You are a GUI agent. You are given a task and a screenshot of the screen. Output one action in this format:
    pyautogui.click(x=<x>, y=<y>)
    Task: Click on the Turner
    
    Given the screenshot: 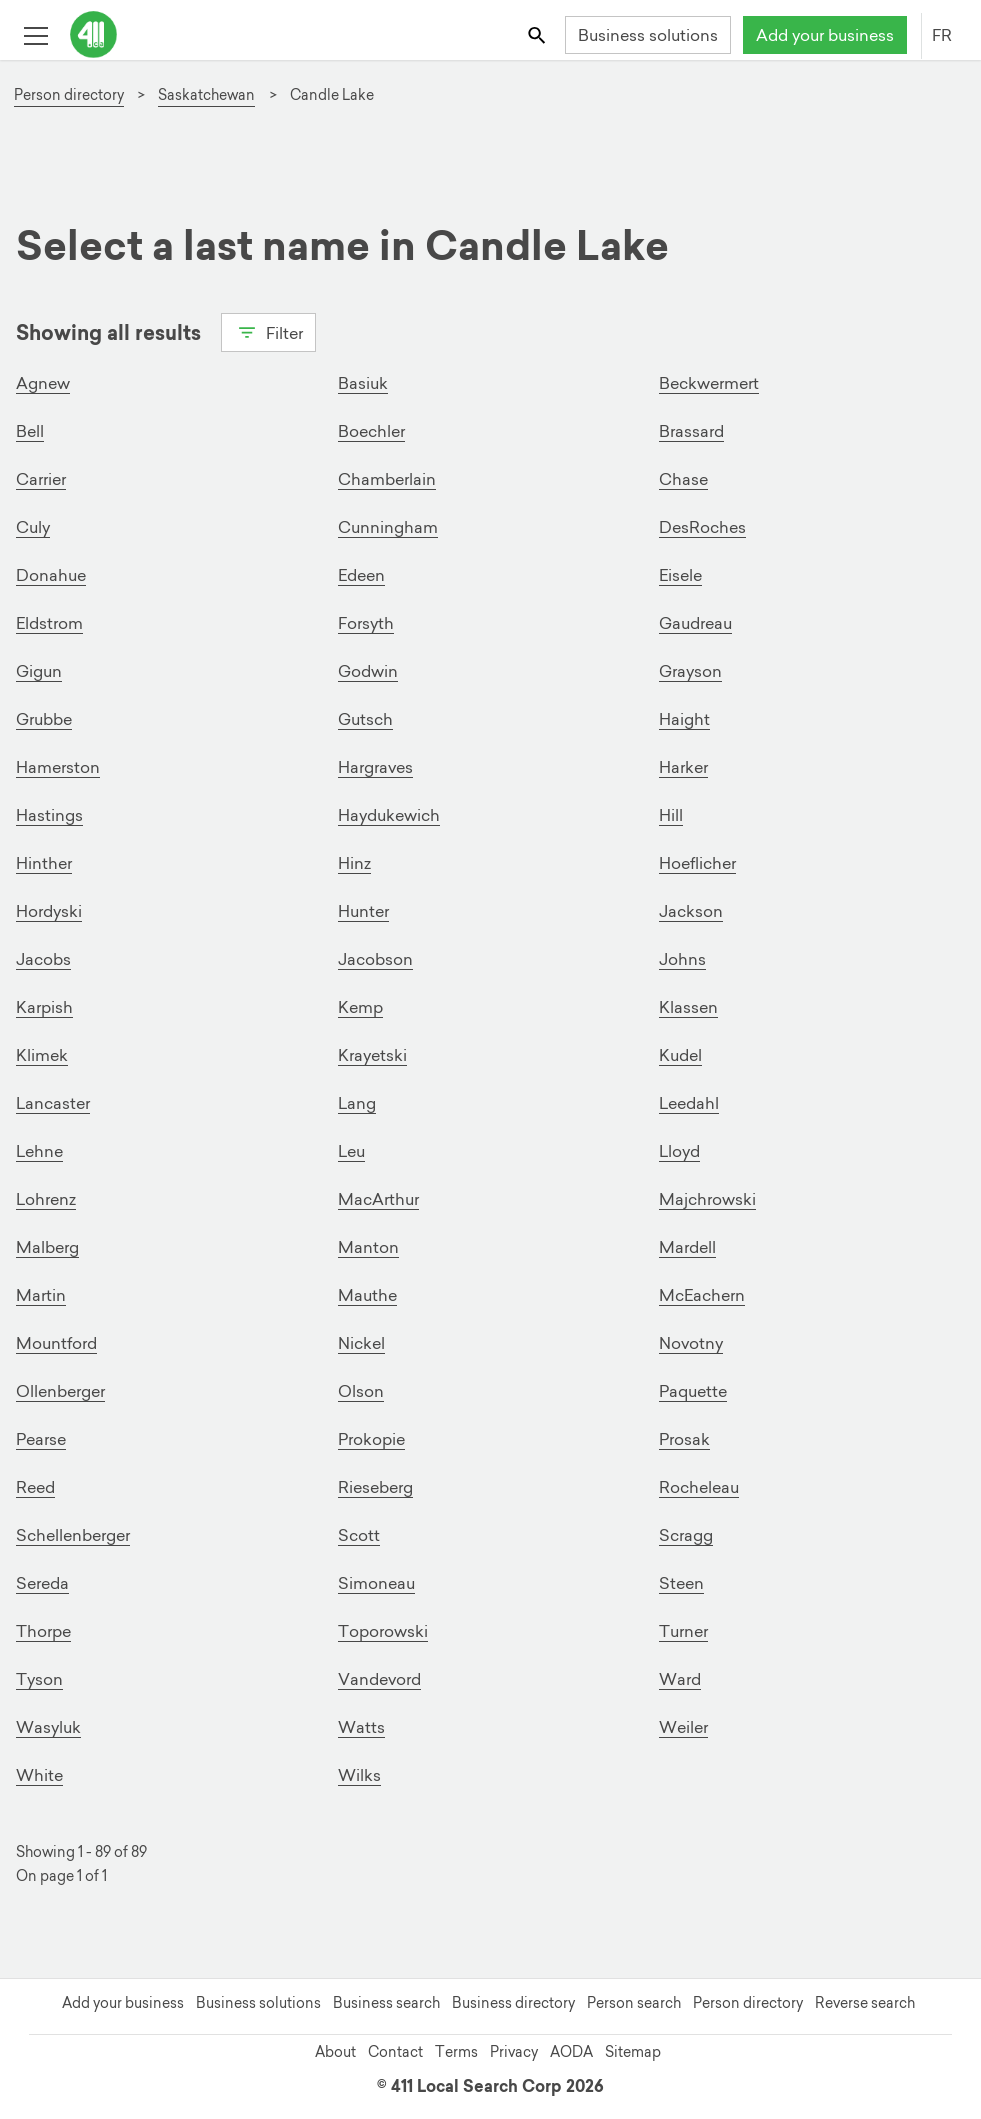 What is the action you would take?
    pyautogui.click(x=683, y=1631)
    